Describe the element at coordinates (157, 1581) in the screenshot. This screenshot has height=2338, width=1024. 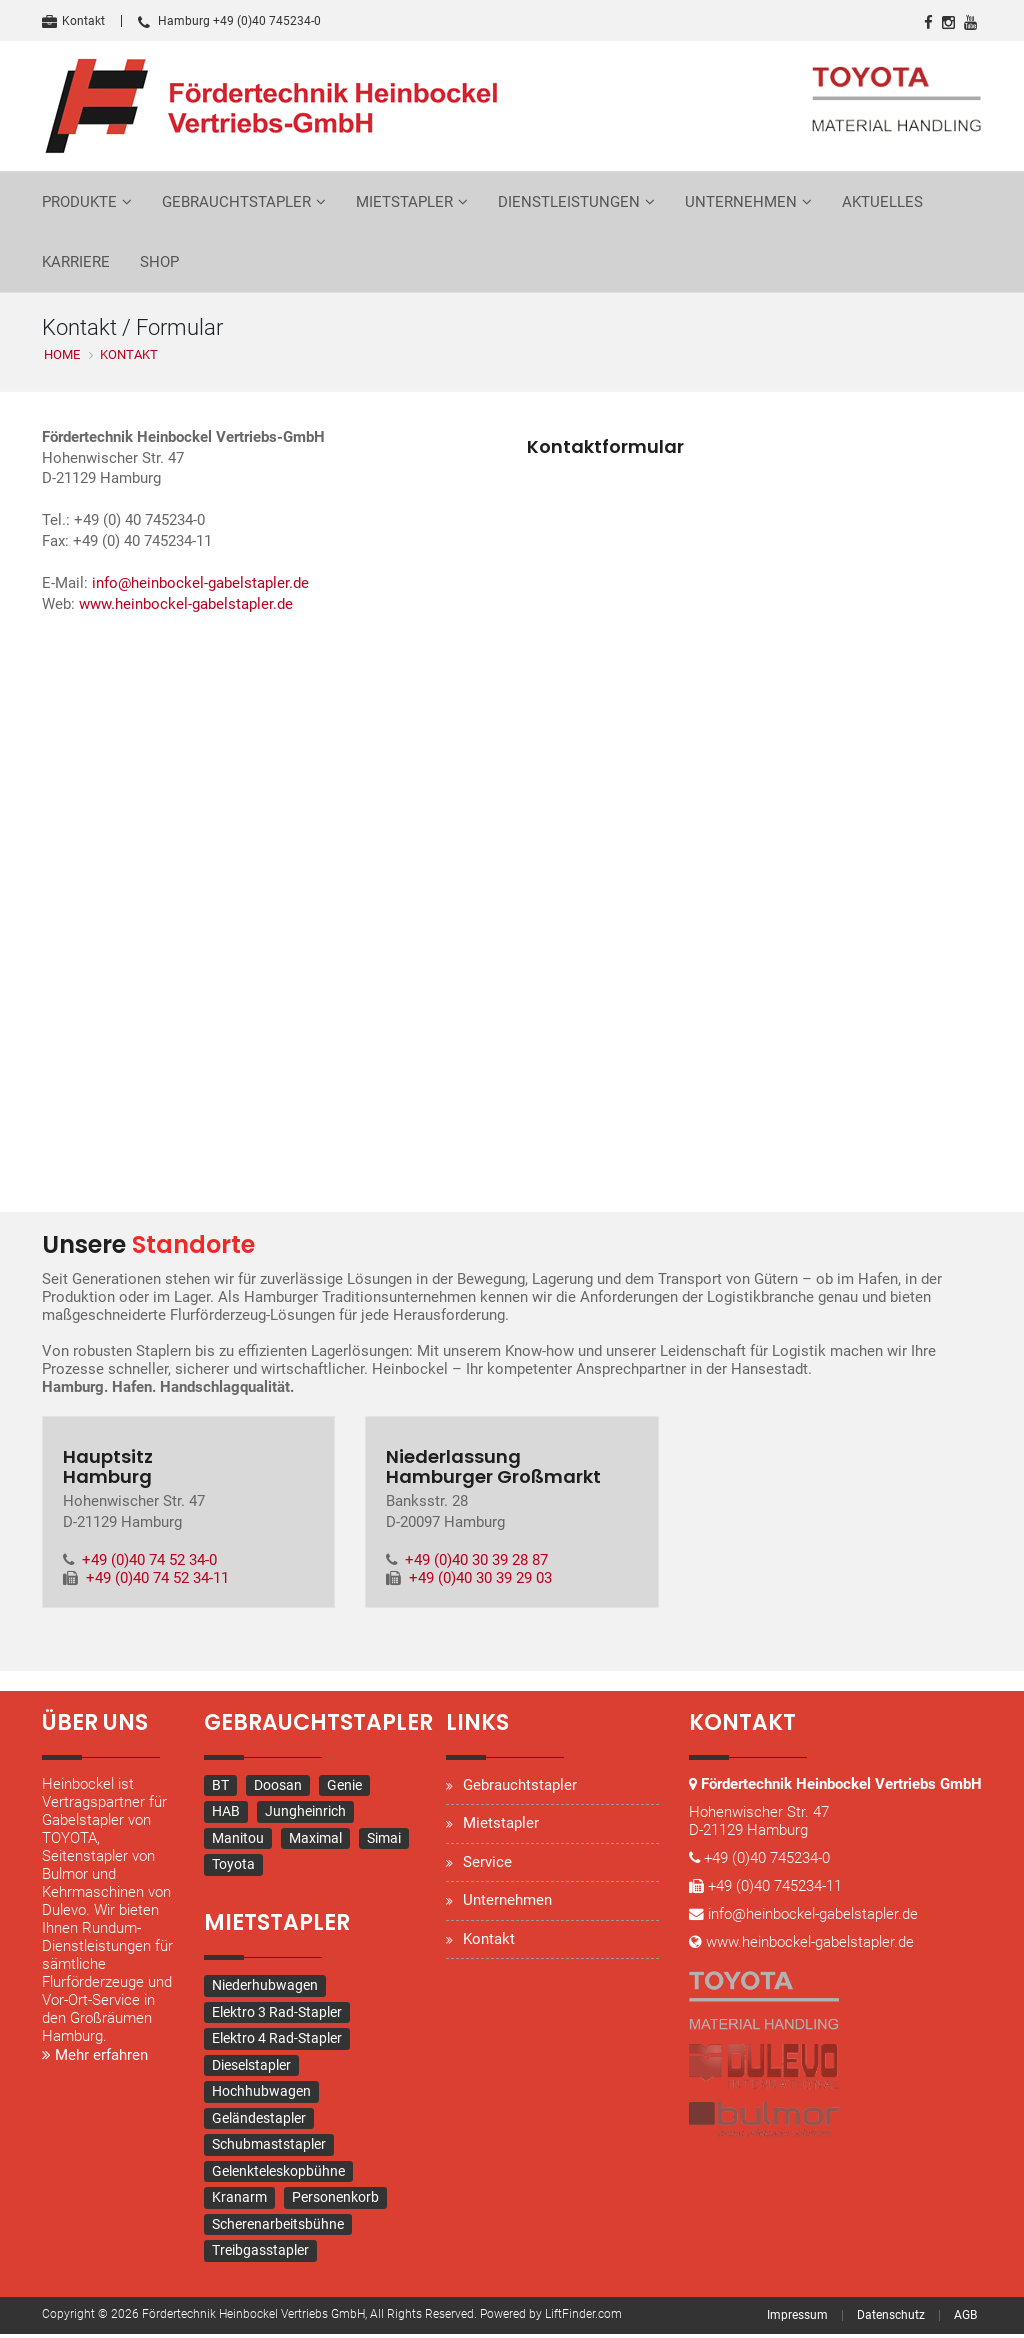
I see `+49 (0)40 74 52 34-11` at that location.